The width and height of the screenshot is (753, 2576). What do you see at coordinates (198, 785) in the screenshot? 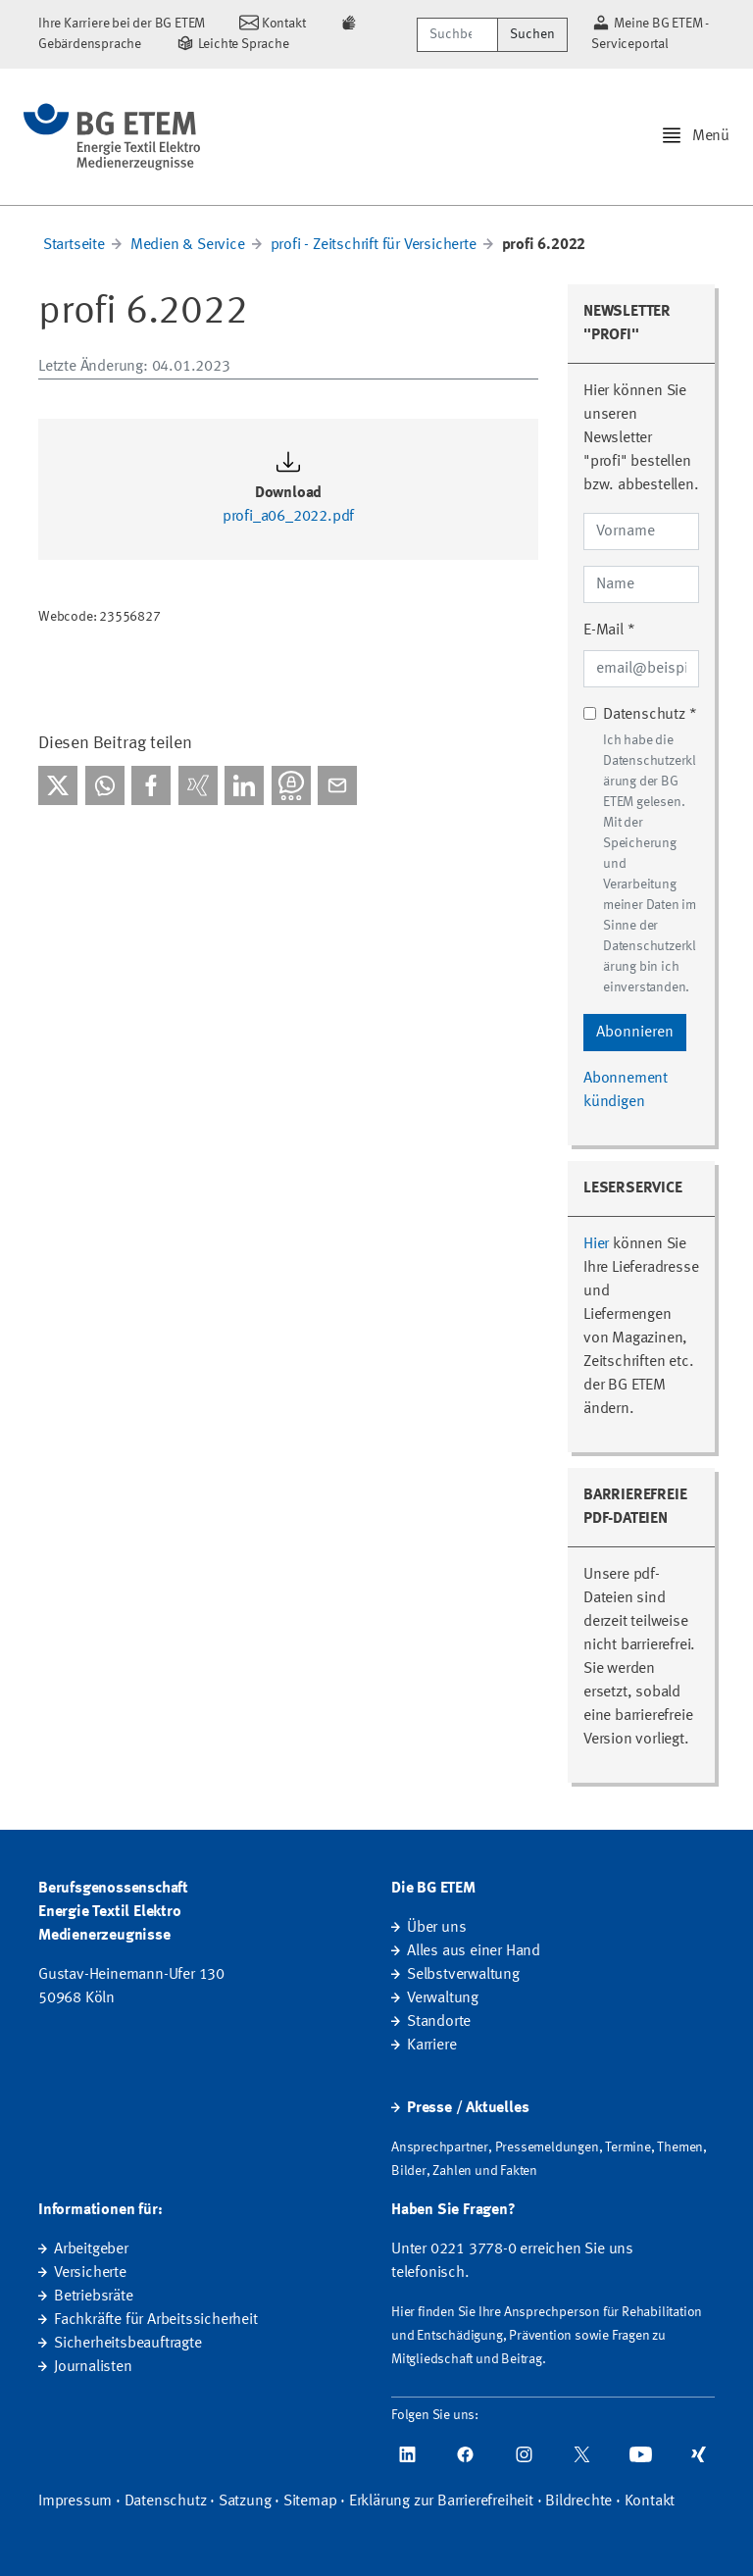
I see `[Bei Xing teilen]` at bounding box center [198, 785].